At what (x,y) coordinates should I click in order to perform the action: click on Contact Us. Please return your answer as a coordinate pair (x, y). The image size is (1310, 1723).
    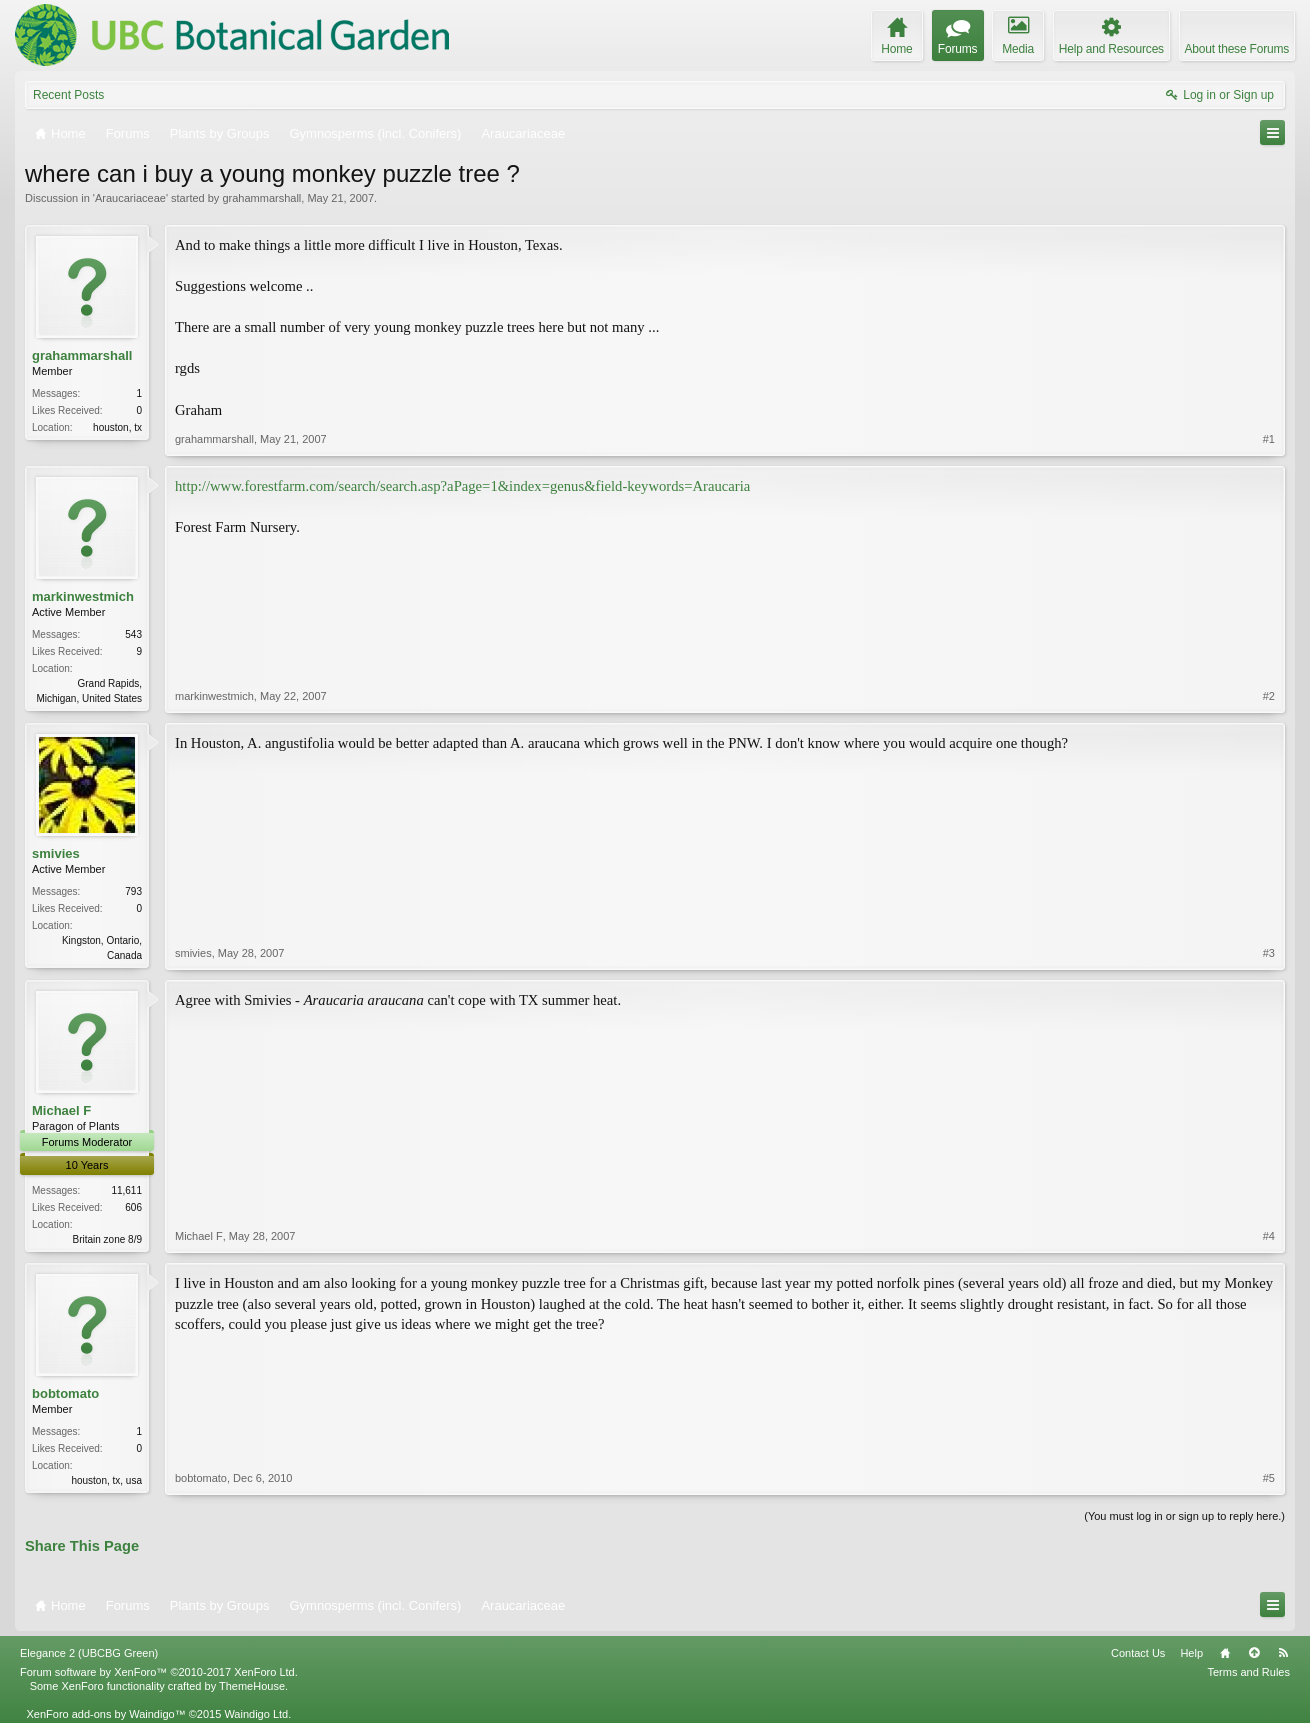
    Looking at the image, I should click on (1138, 1653).